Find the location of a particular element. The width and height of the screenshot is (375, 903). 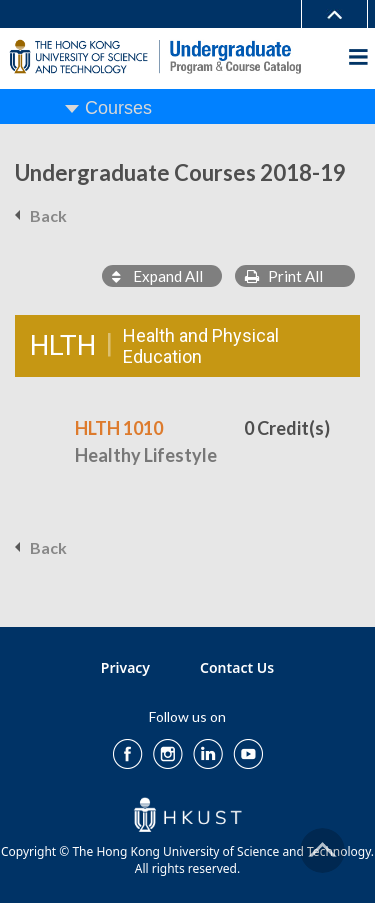

Privacy is located at coordinates (125, 667).